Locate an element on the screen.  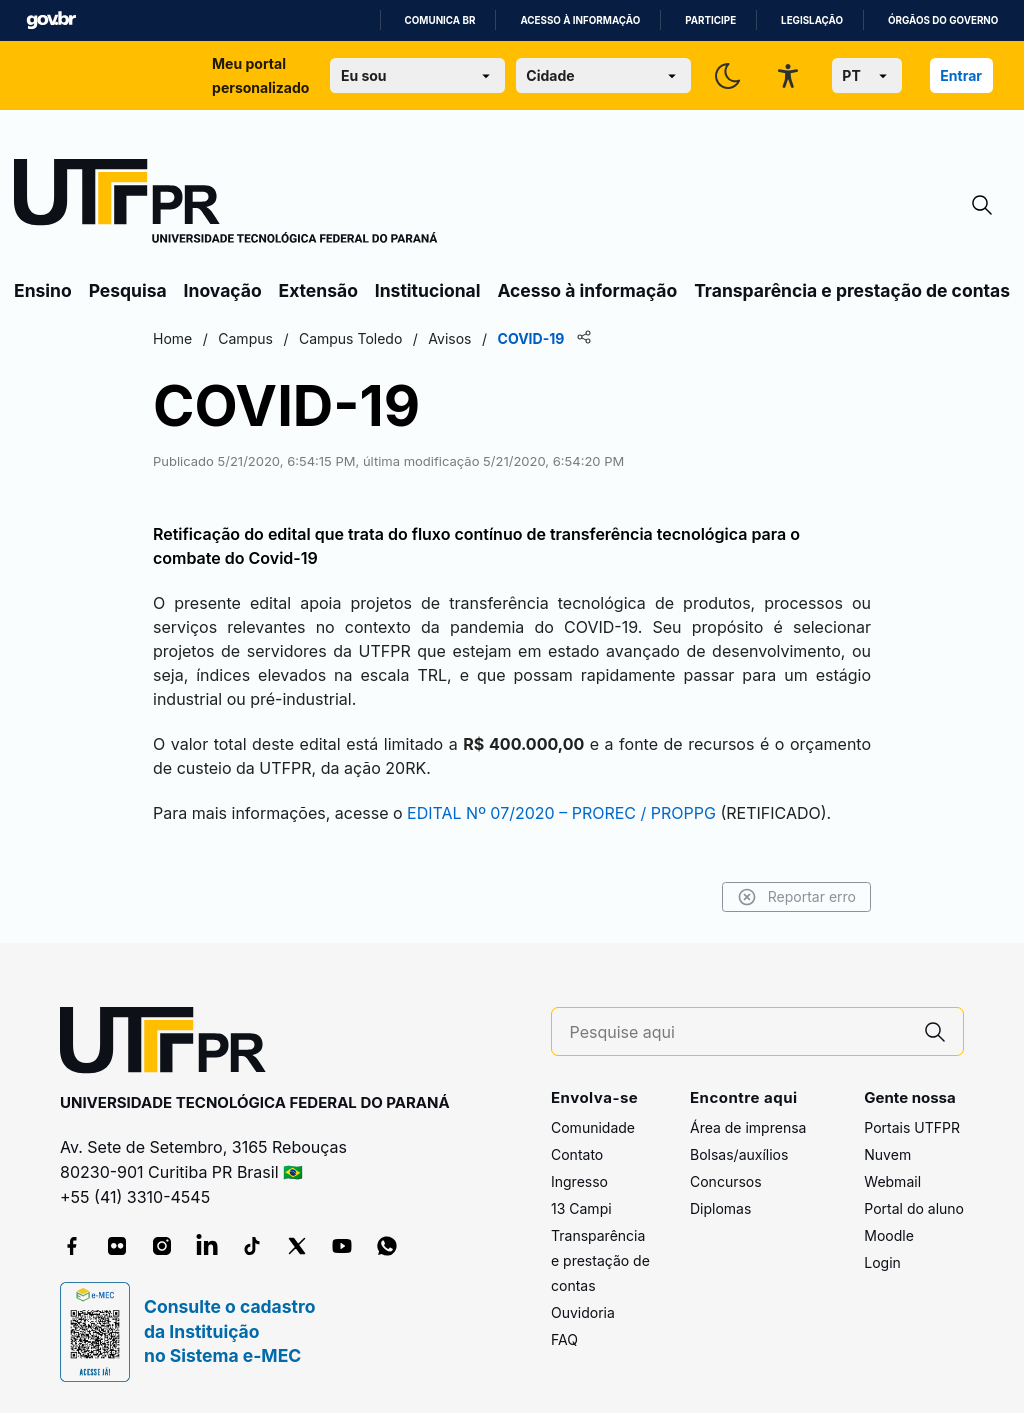
Moodle is located at coordinates (889, 1235).